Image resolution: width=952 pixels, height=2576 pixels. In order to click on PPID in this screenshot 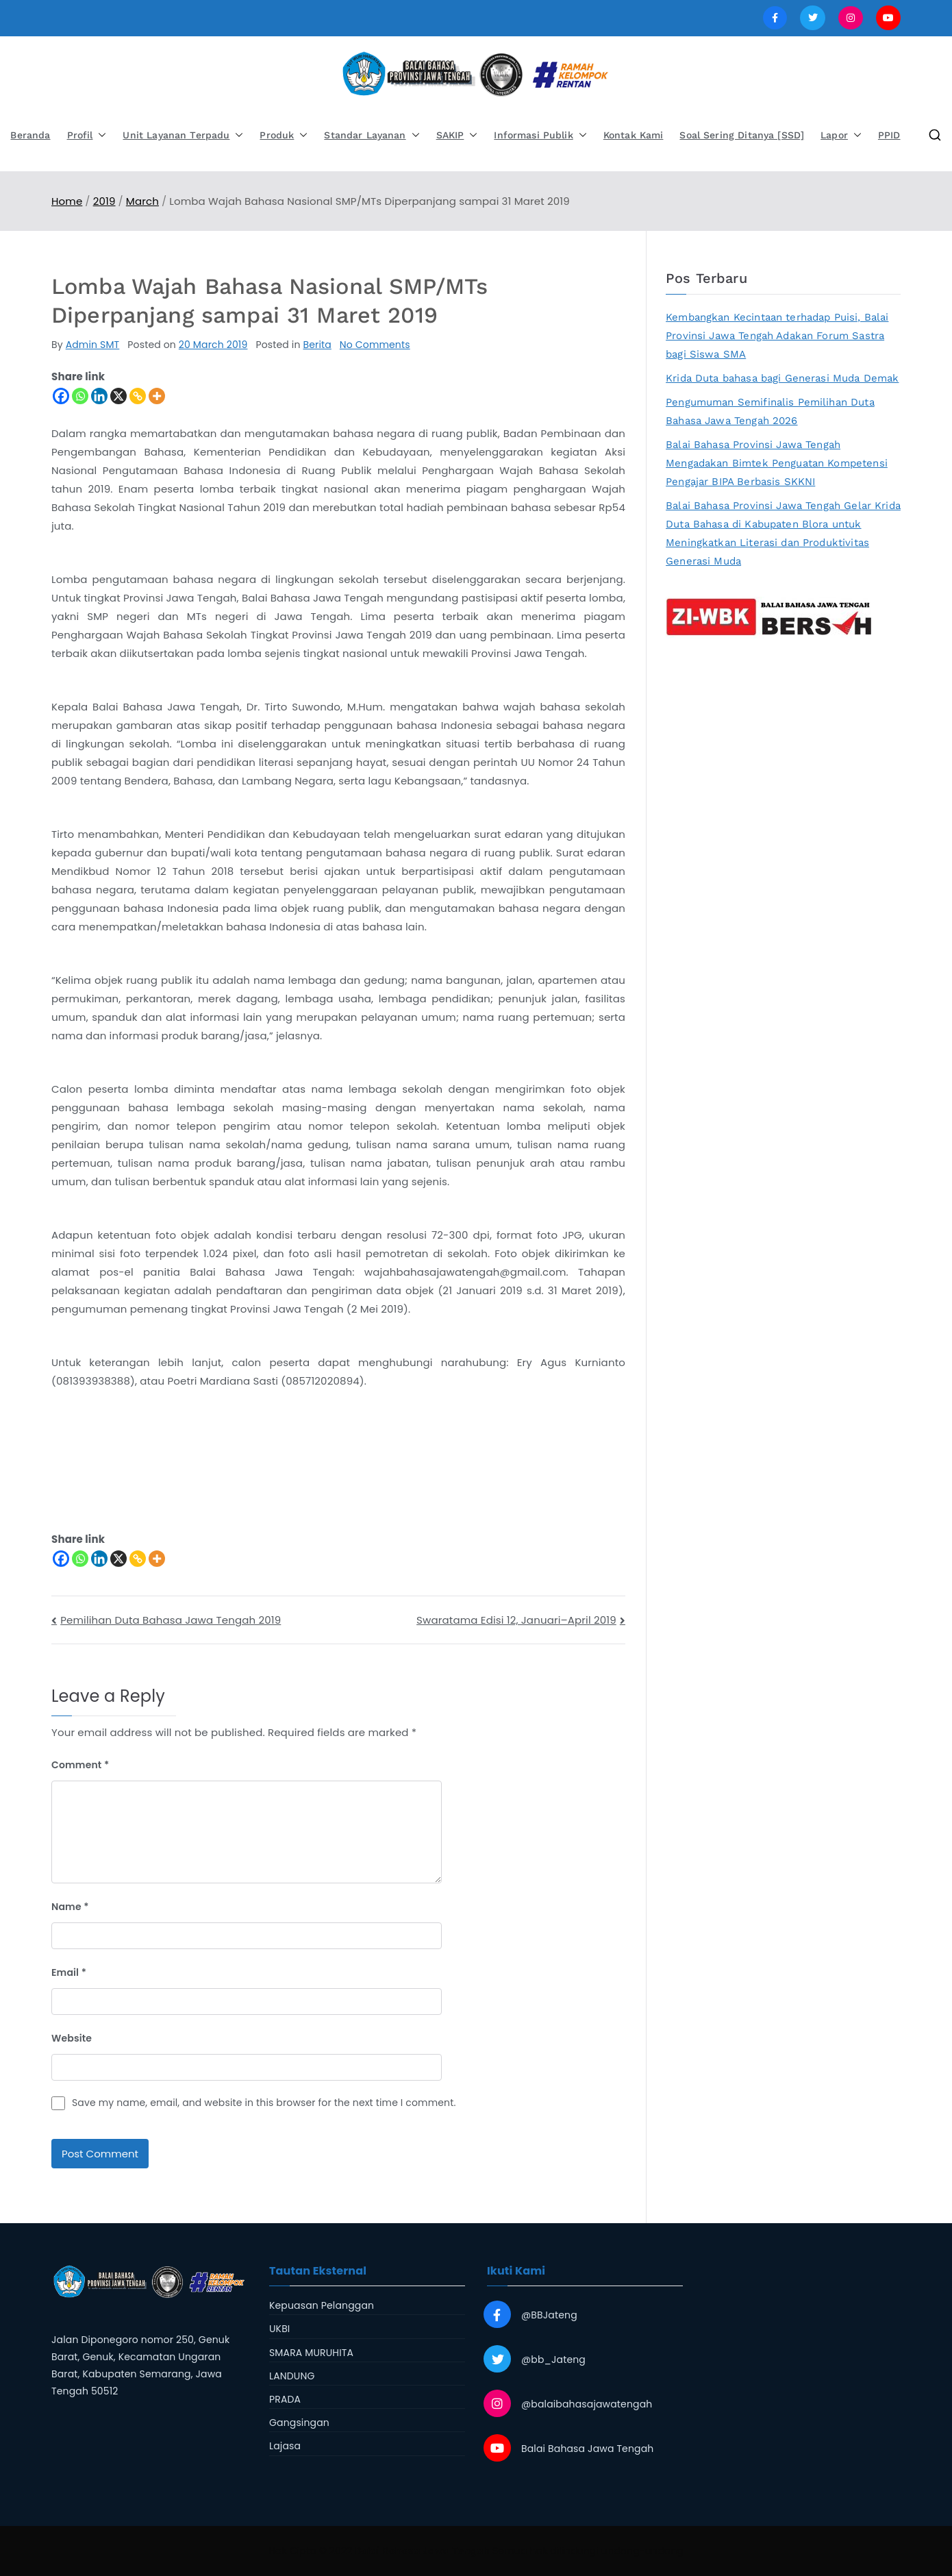, I will do `click(889, 134)`.